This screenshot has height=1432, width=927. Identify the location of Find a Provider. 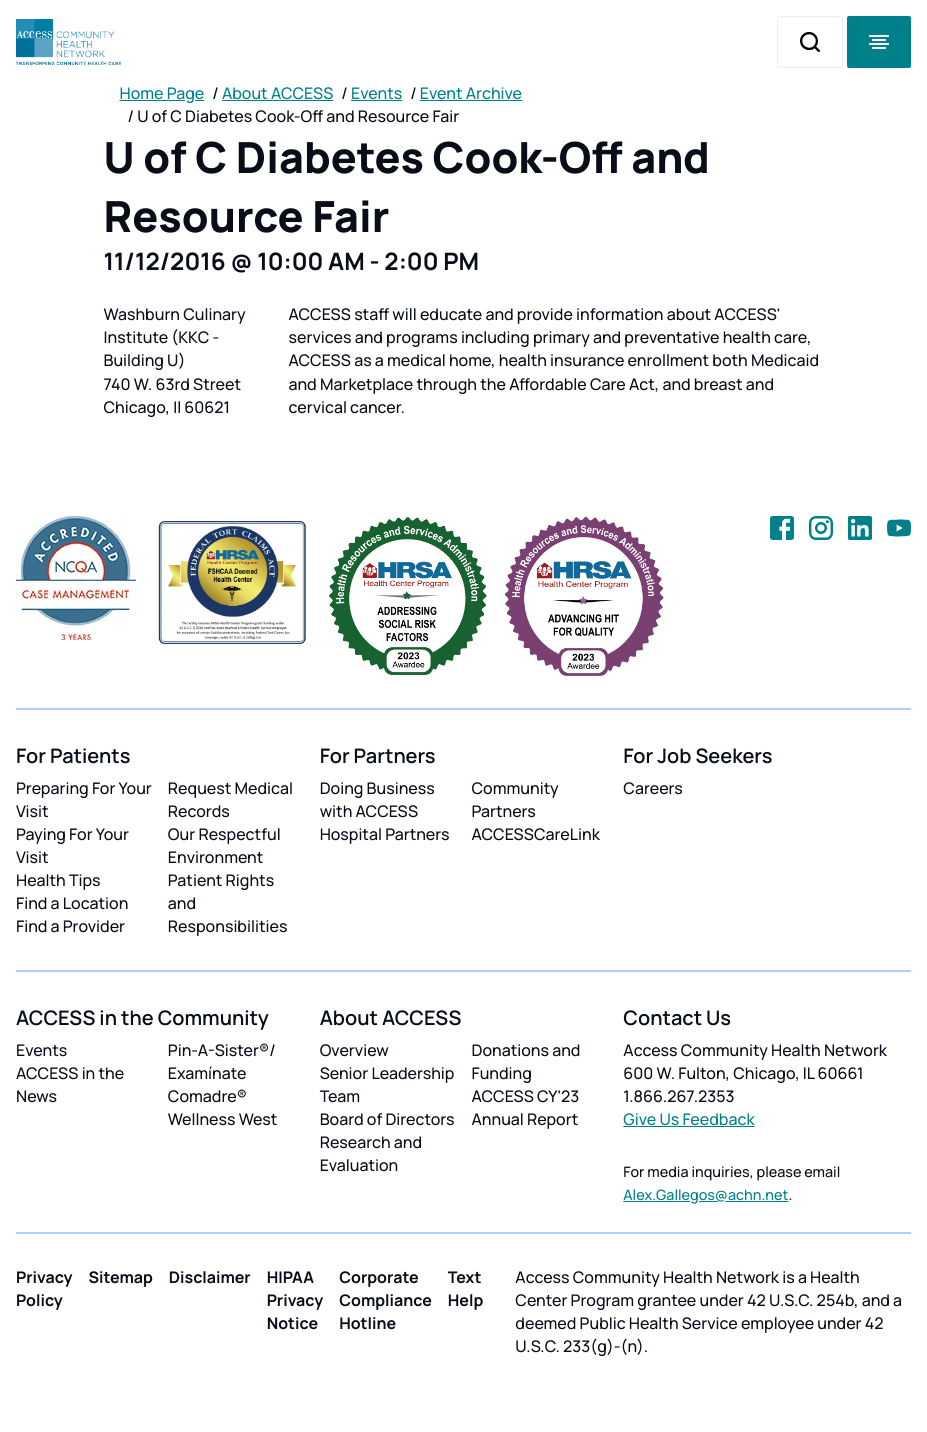
(70, 926).